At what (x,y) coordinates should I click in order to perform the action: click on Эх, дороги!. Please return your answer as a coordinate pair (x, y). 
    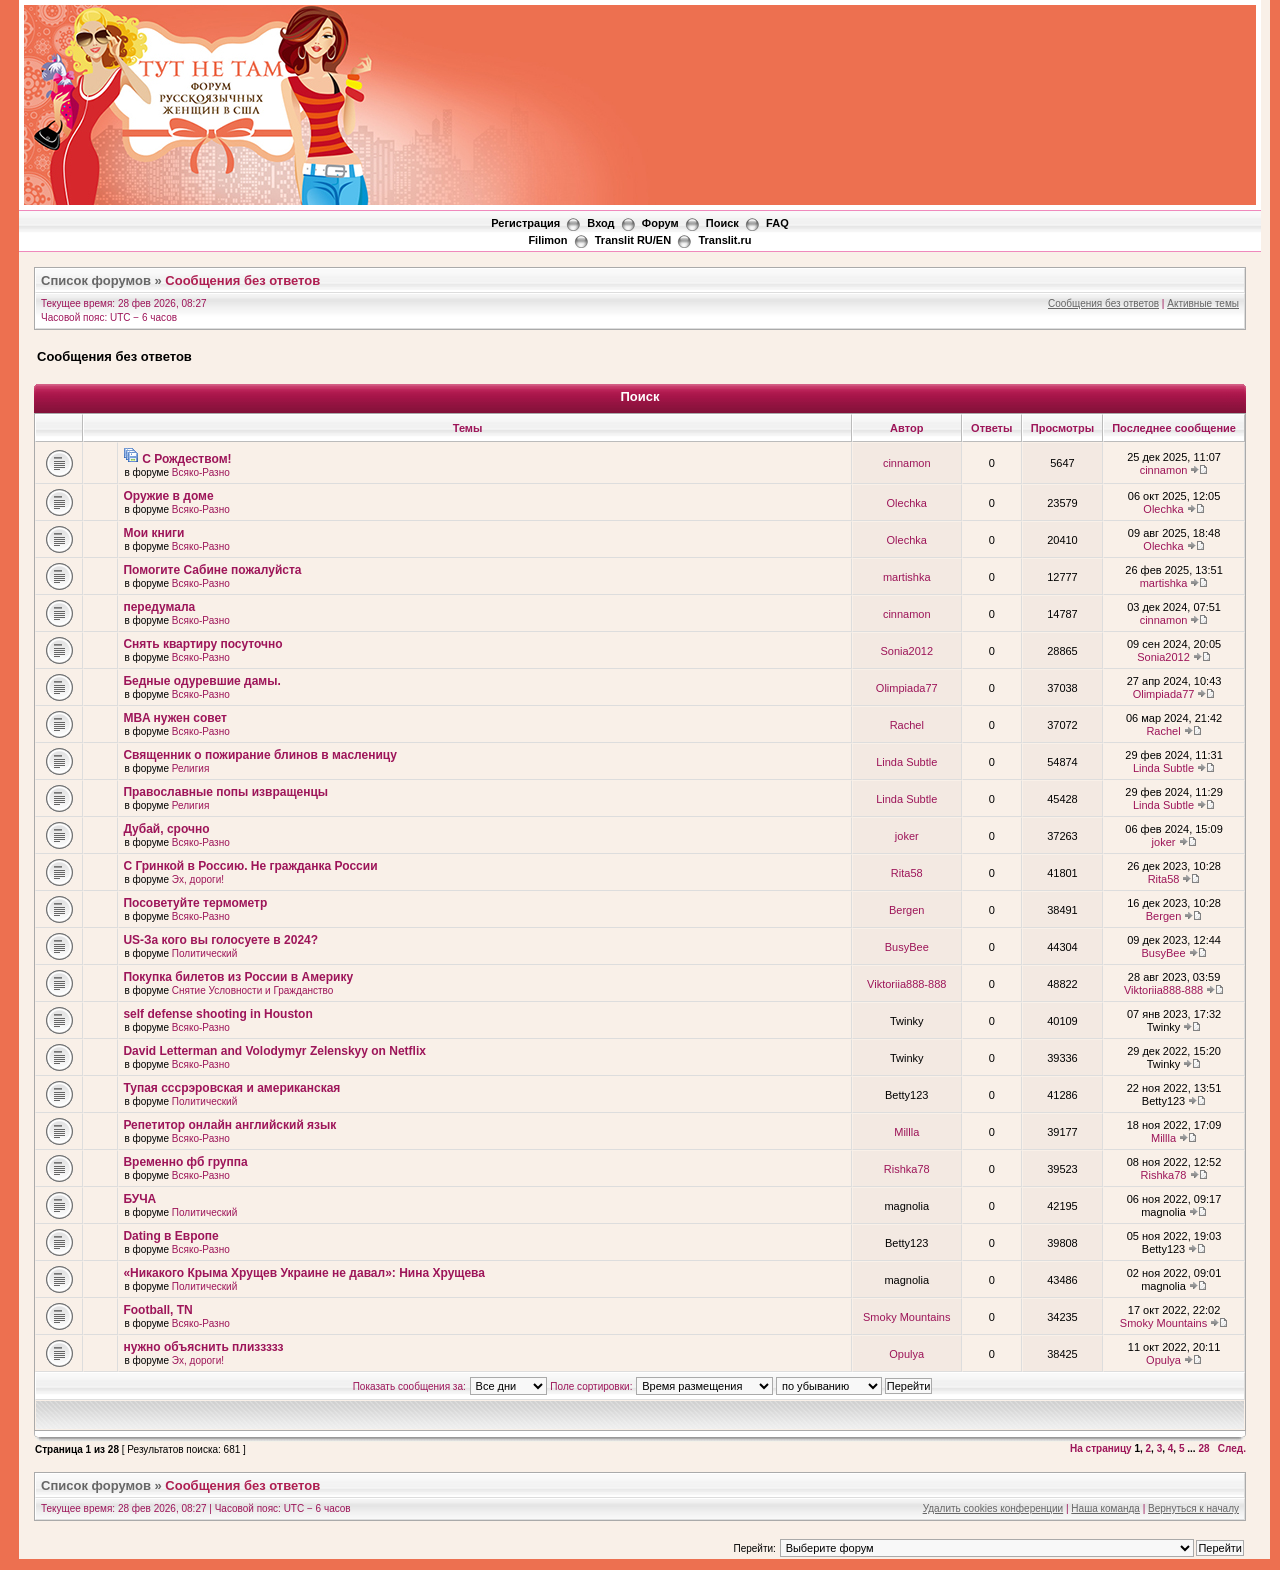
    Looking at the image, I should click on (198, 879).